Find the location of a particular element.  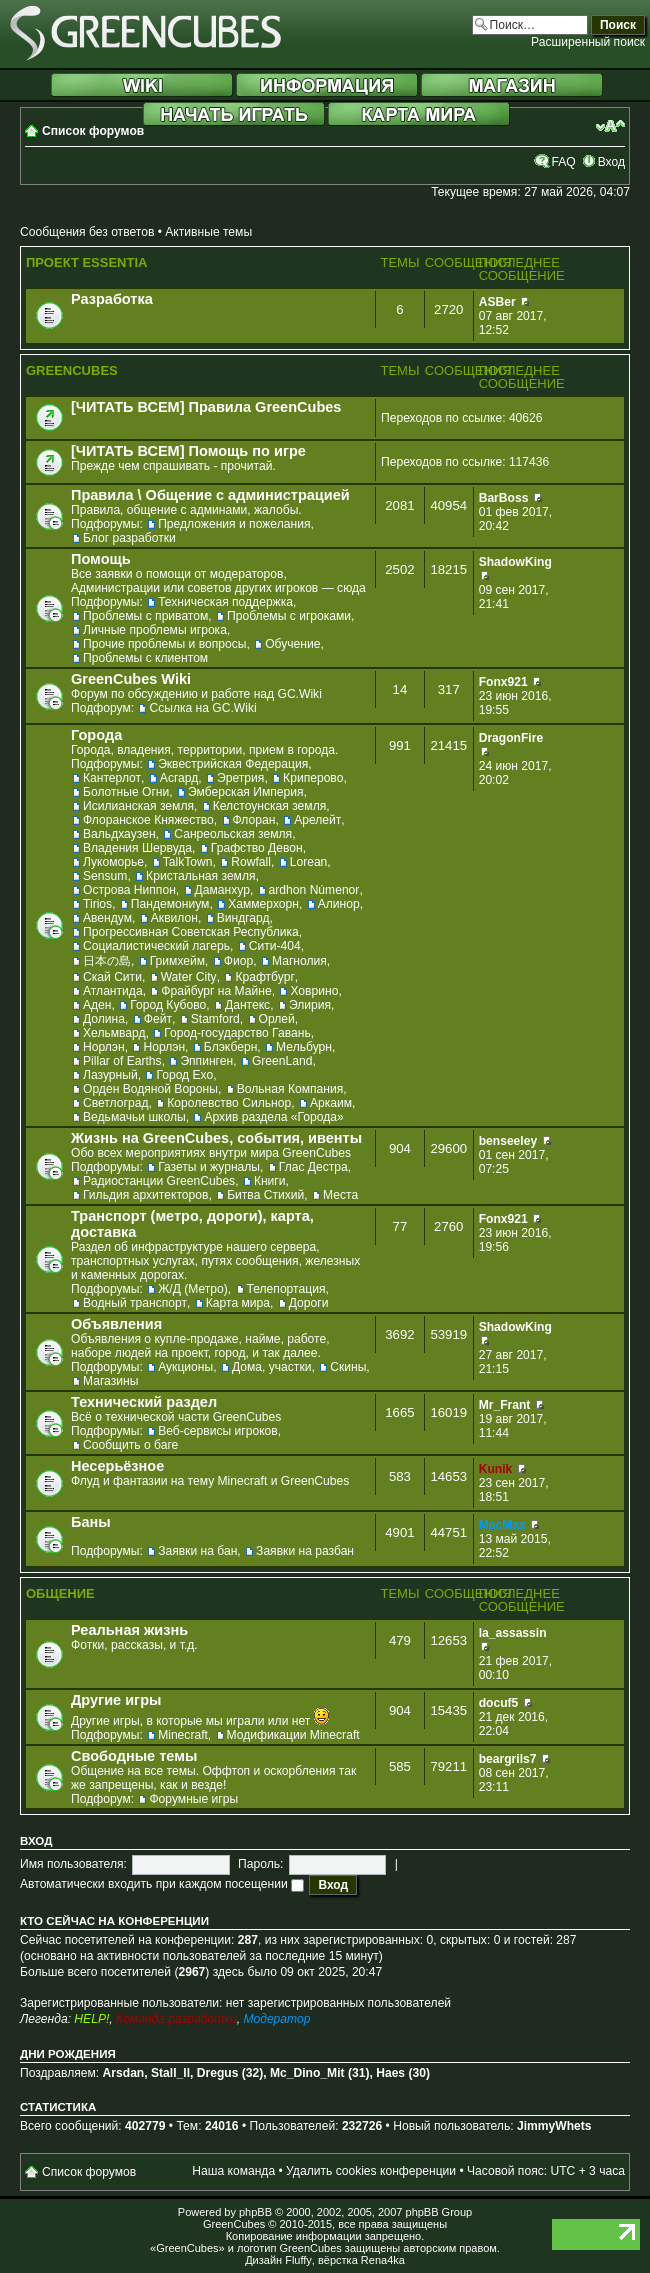

Вальдхаузен is located at coordinates (119, 834).